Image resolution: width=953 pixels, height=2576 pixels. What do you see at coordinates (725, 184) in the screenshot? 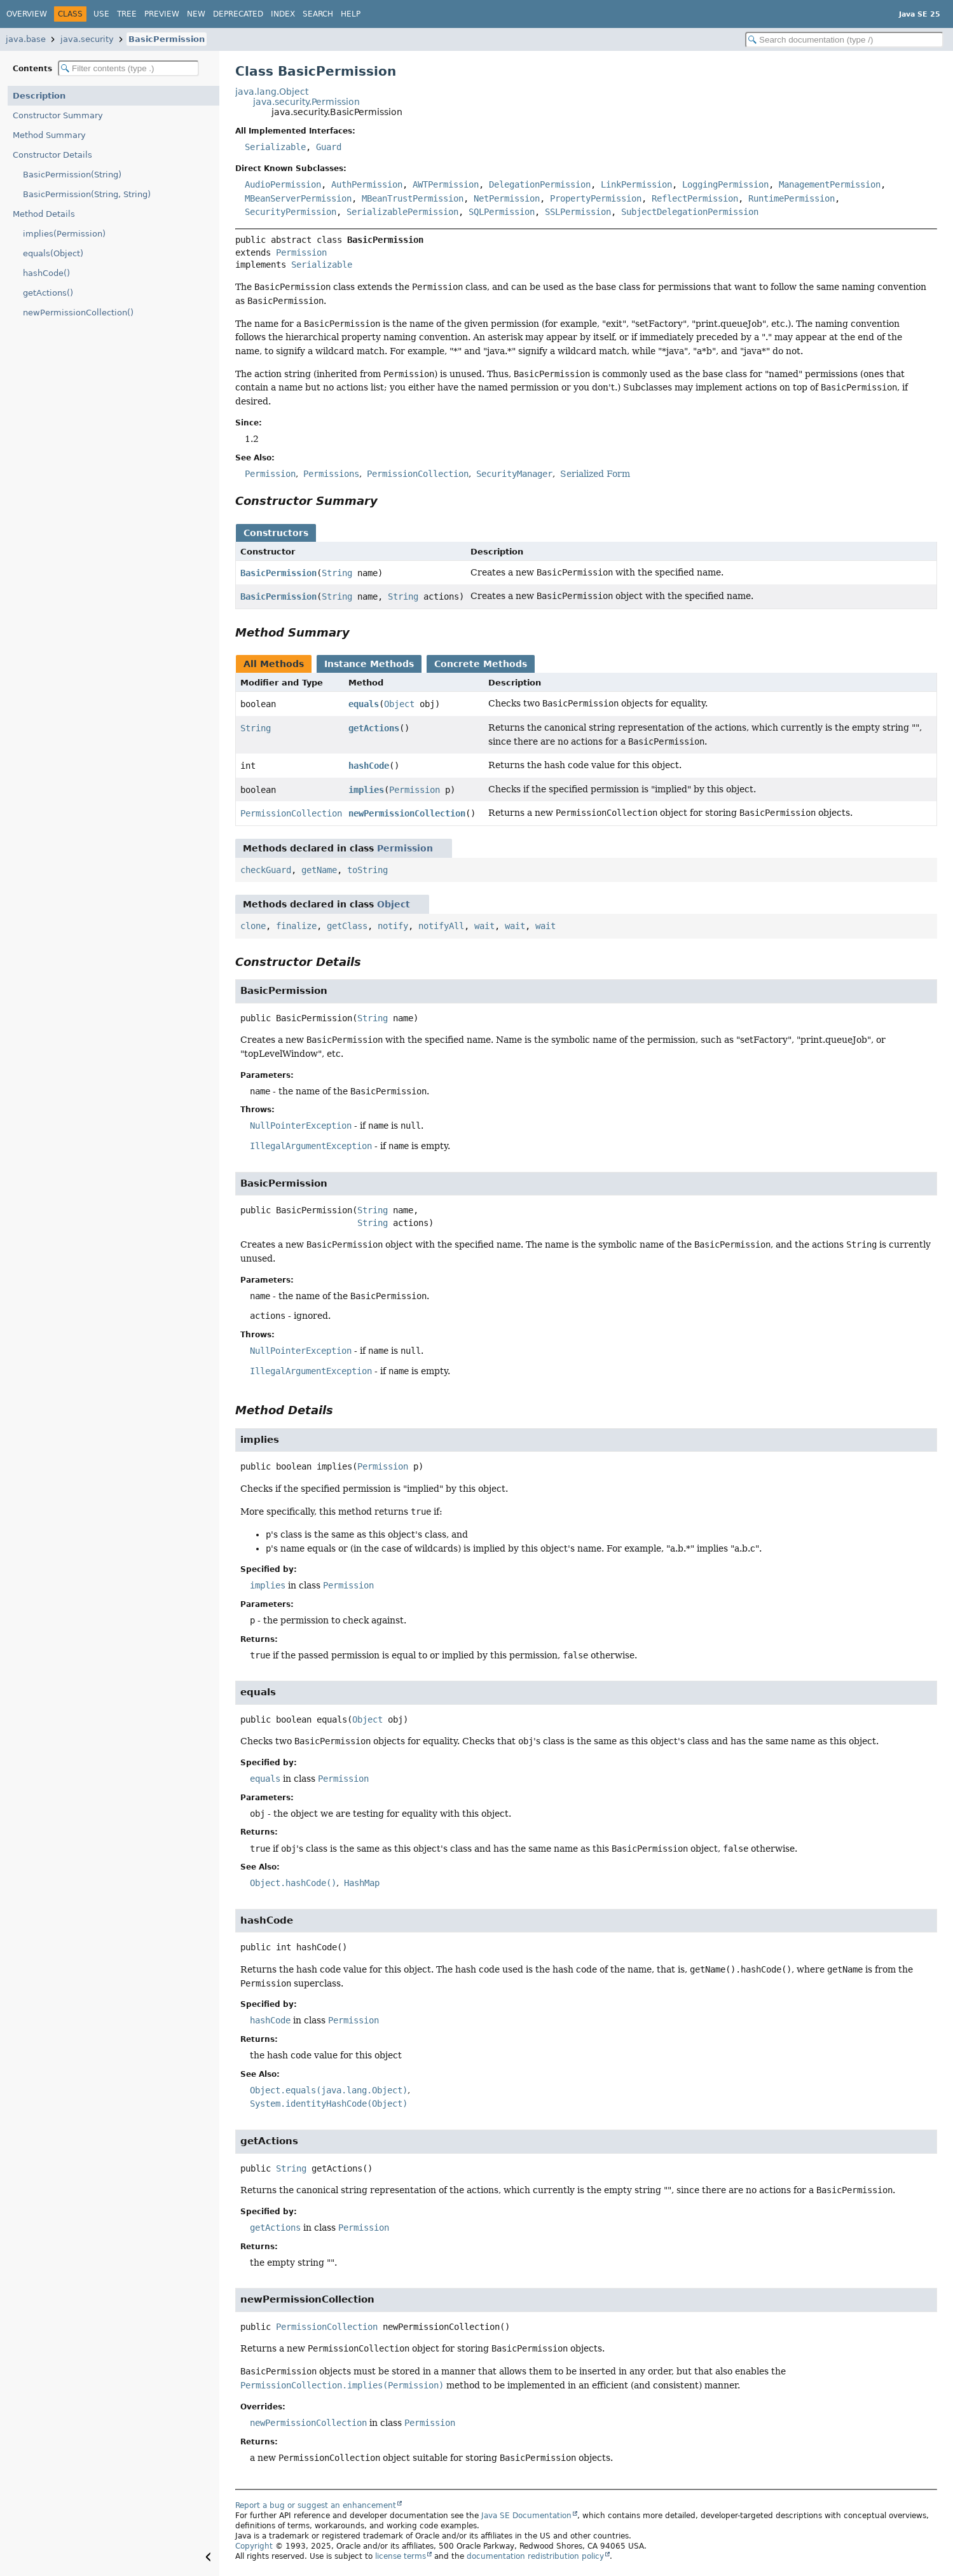
I see `LoggingPermission` at bounding box center [725, 184].